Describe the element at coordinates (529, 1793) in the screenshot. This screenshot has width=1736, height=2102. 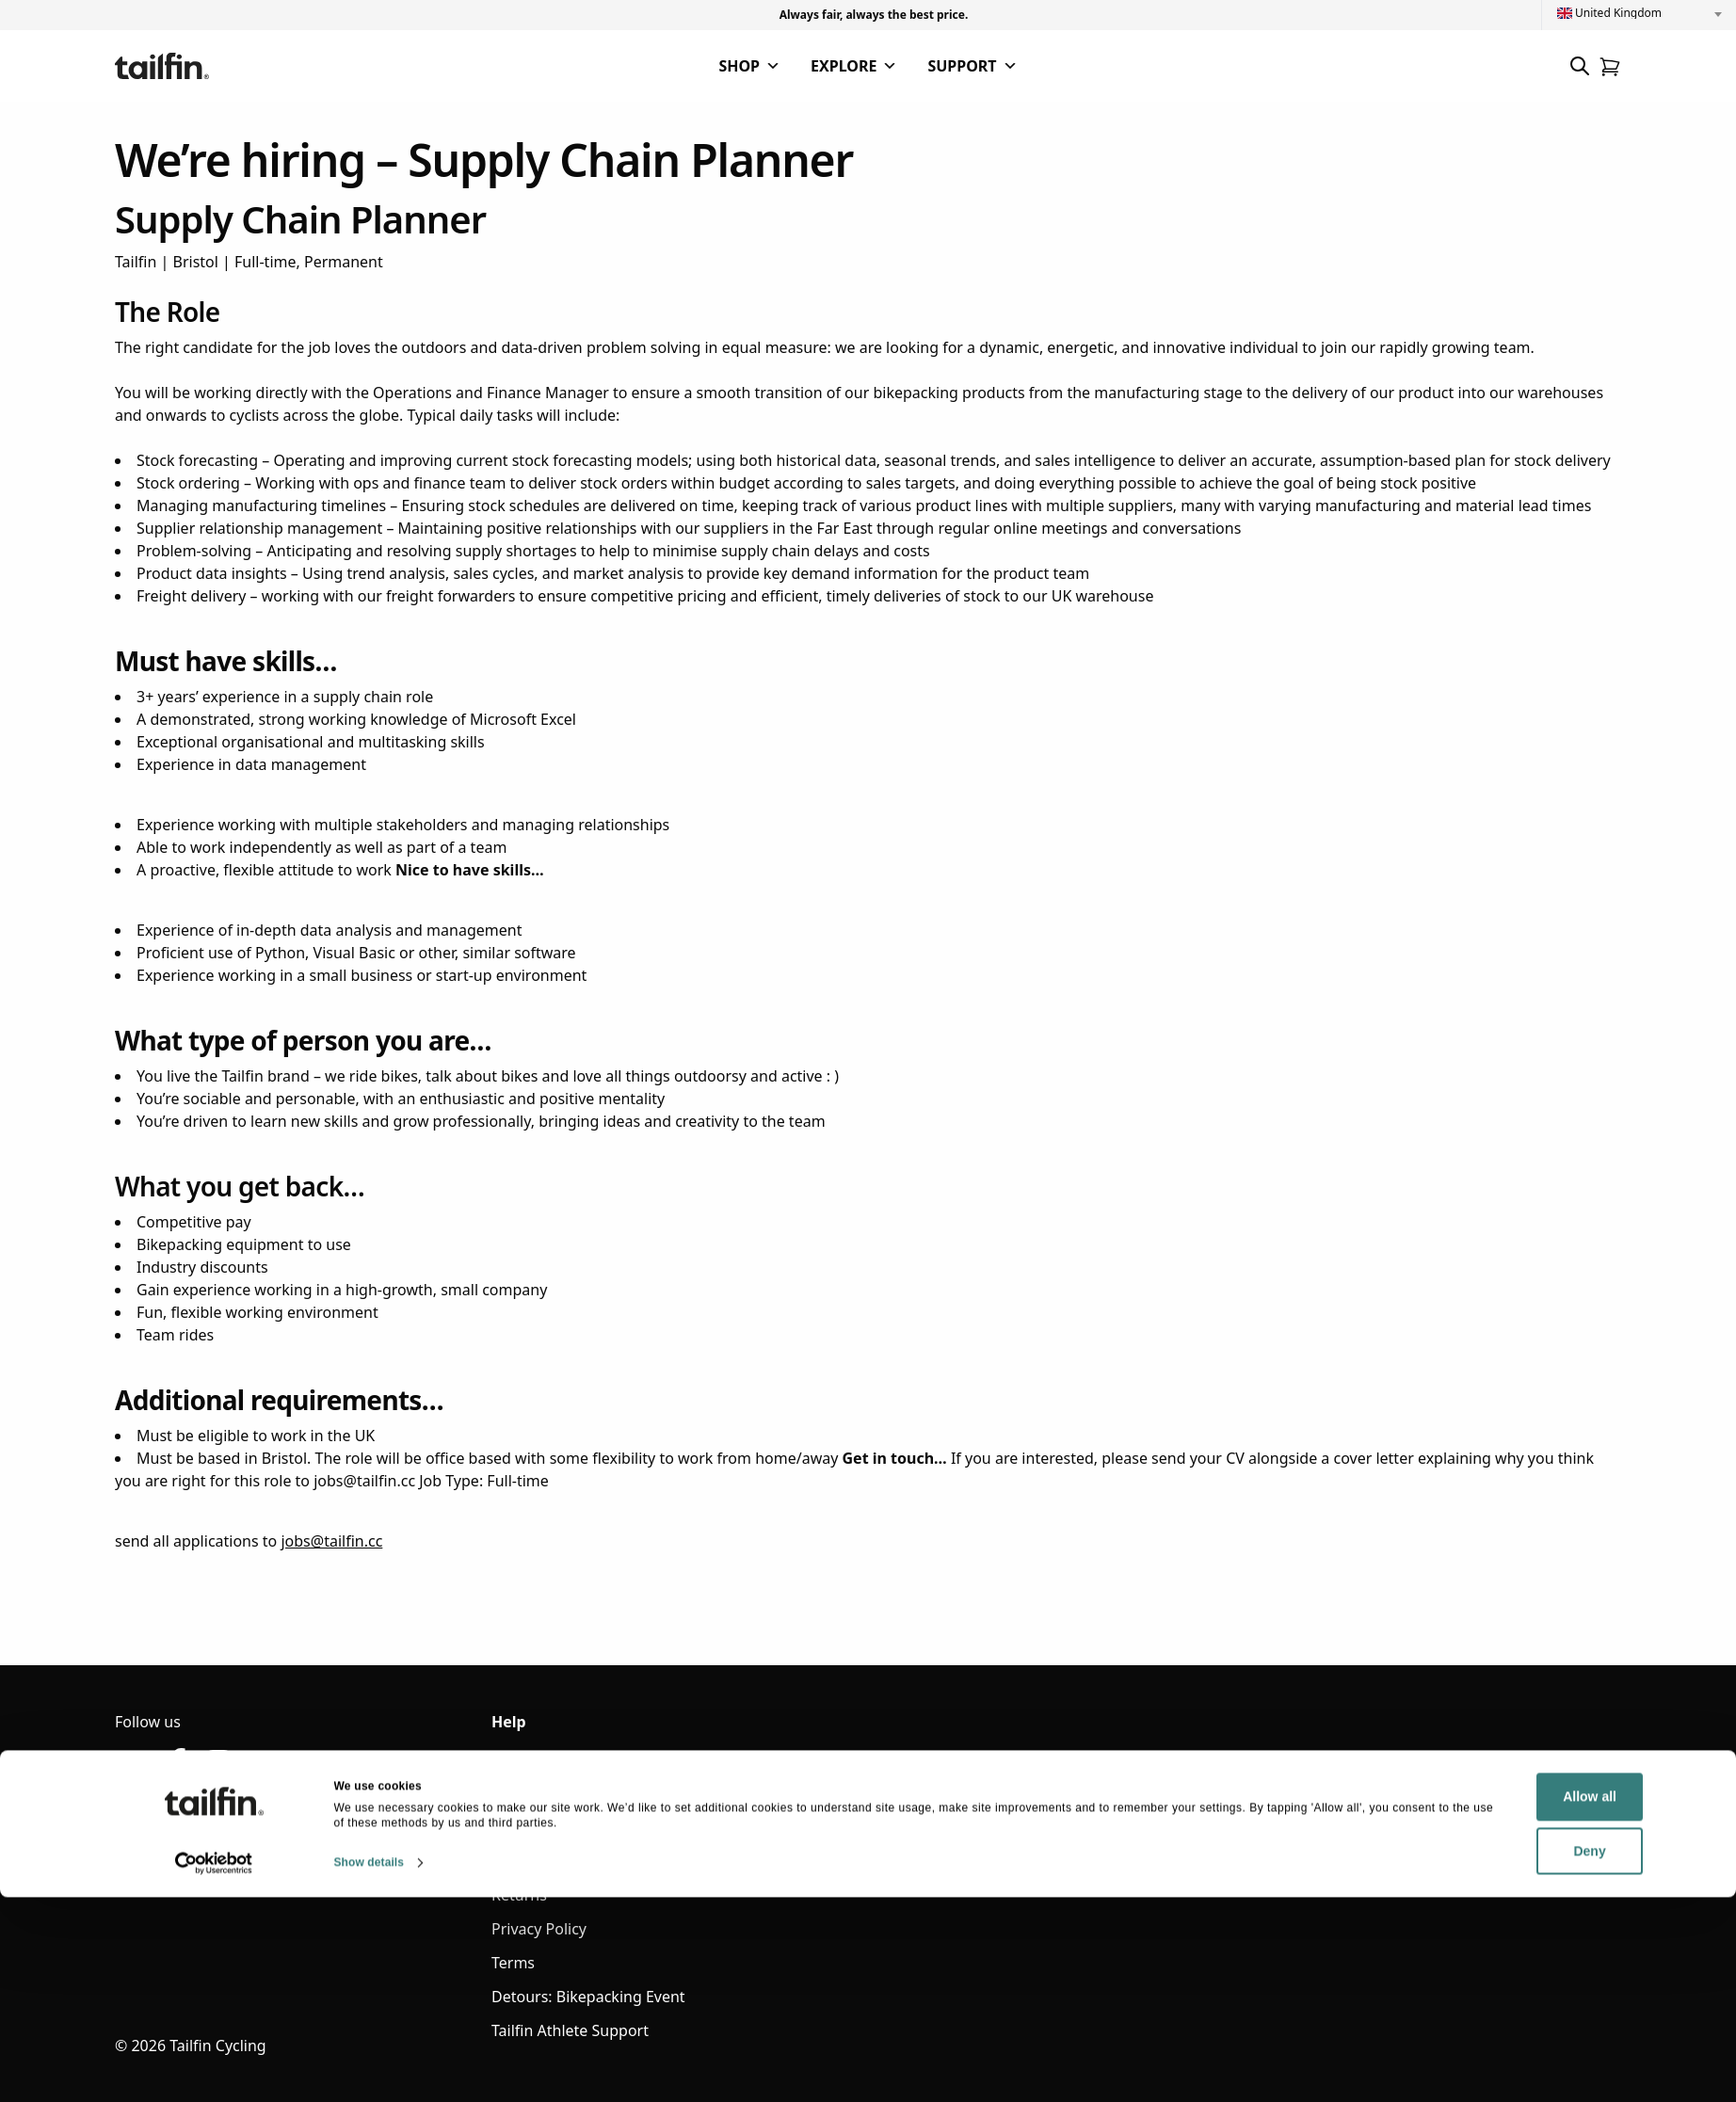
I see `Contact Us` at that location.